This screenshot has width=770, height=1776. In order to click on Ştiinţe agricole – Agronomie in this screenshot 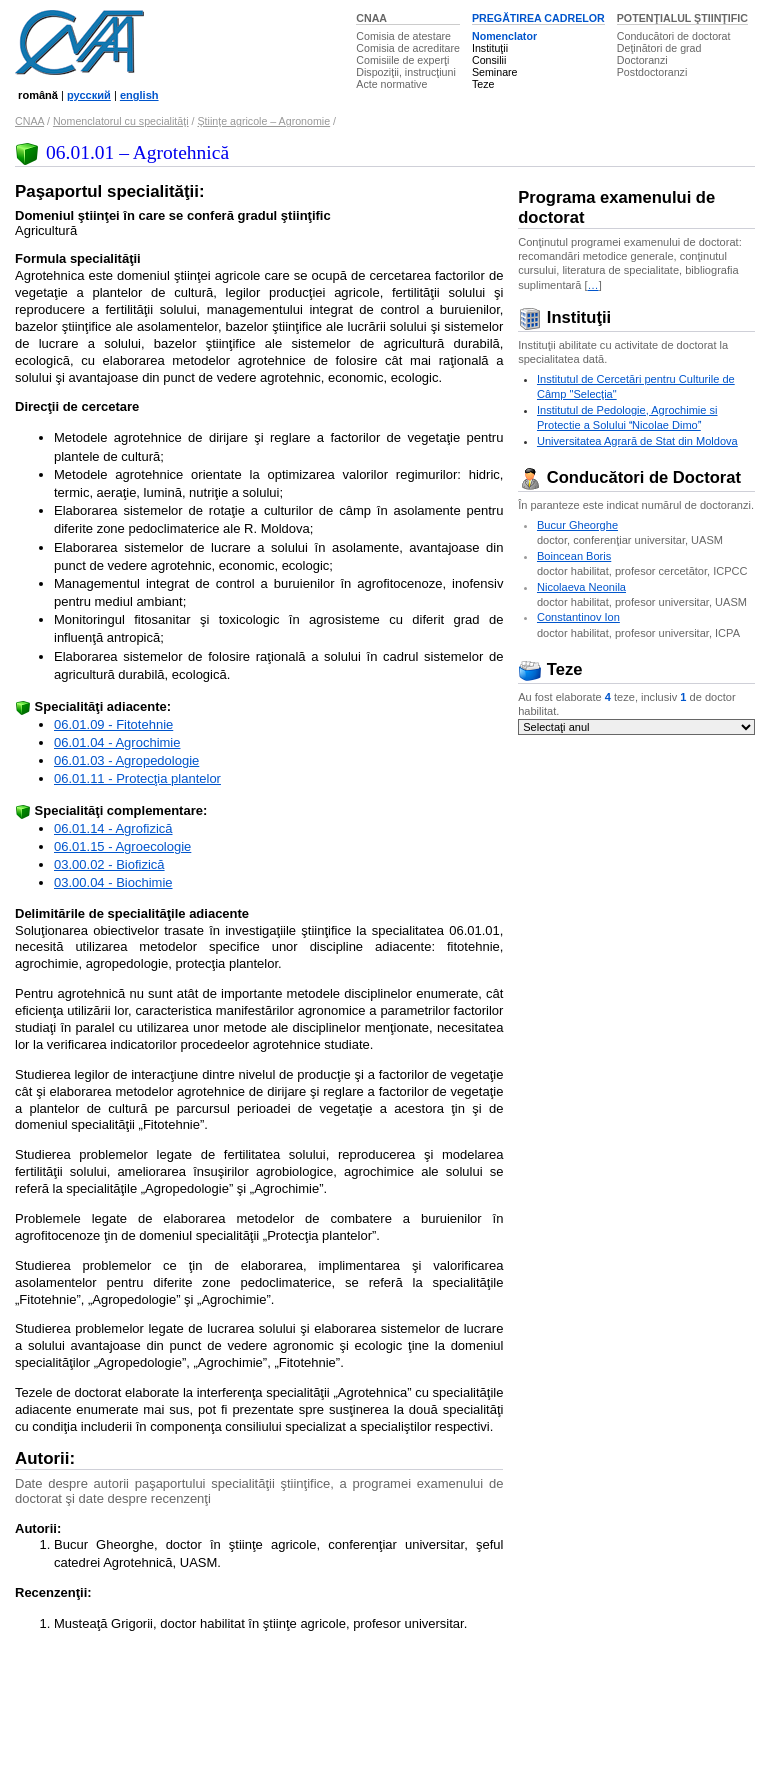, I will do `click(263, 121)`.